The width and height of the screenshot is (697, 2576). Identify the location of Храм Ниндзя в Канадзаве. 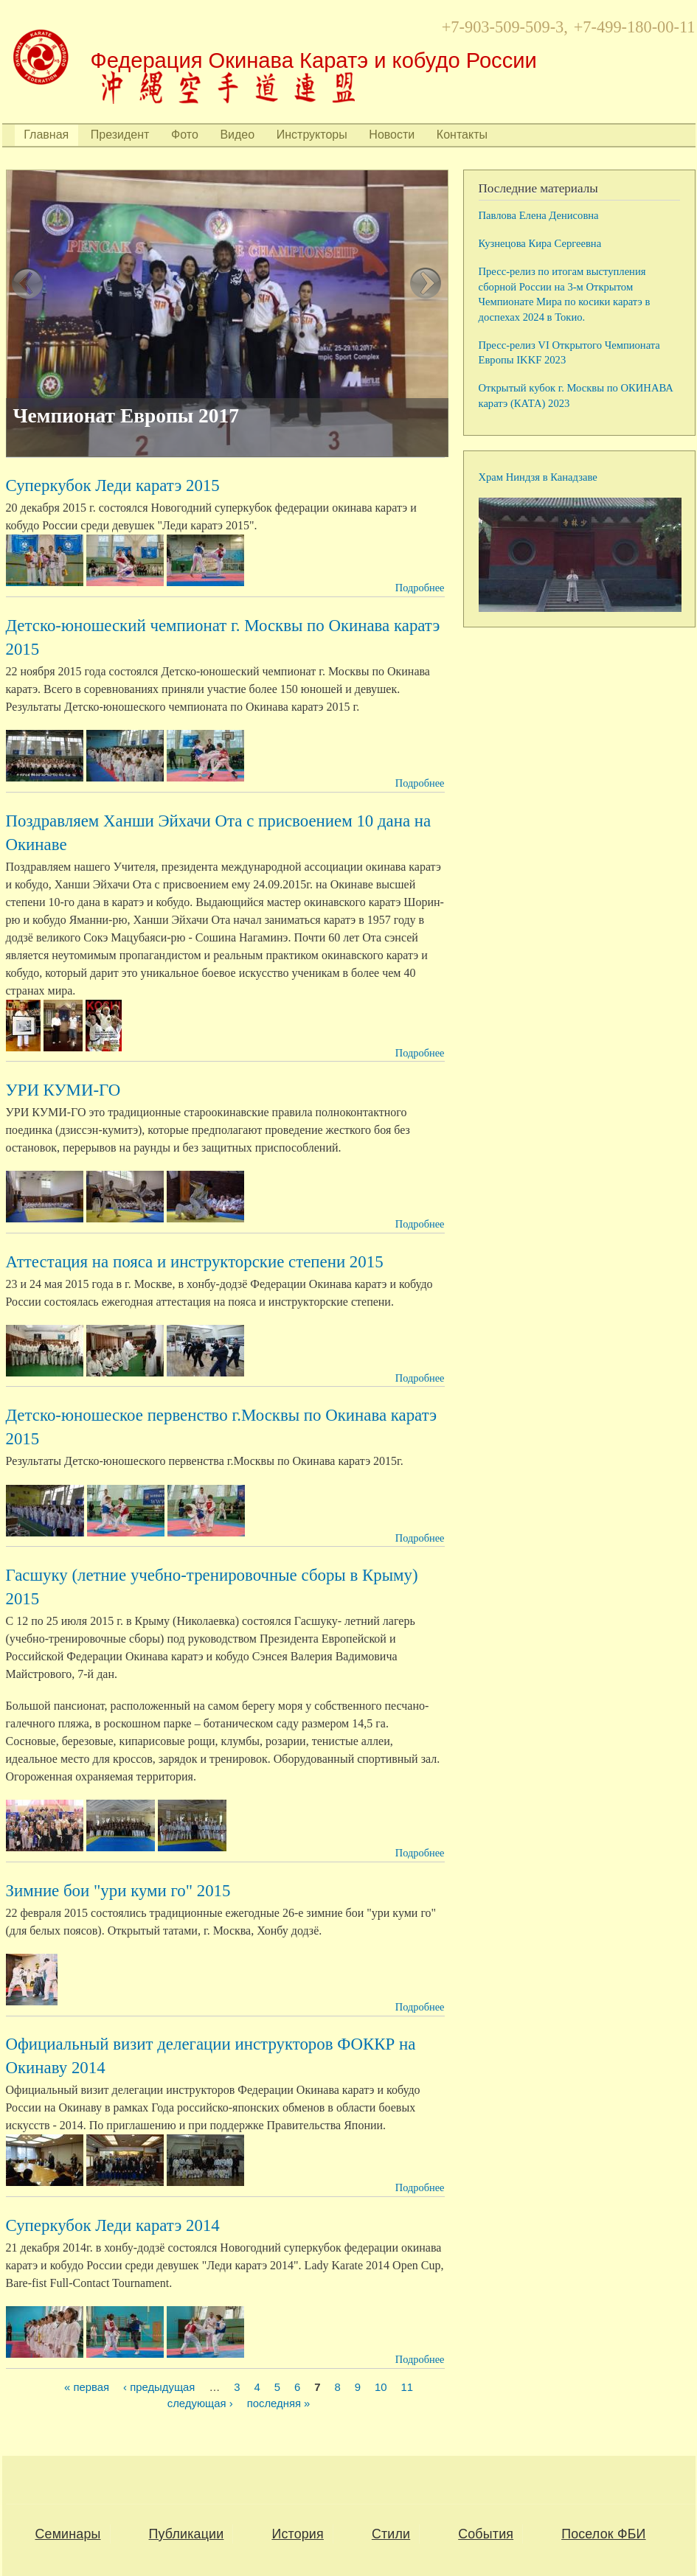
(538, 477).